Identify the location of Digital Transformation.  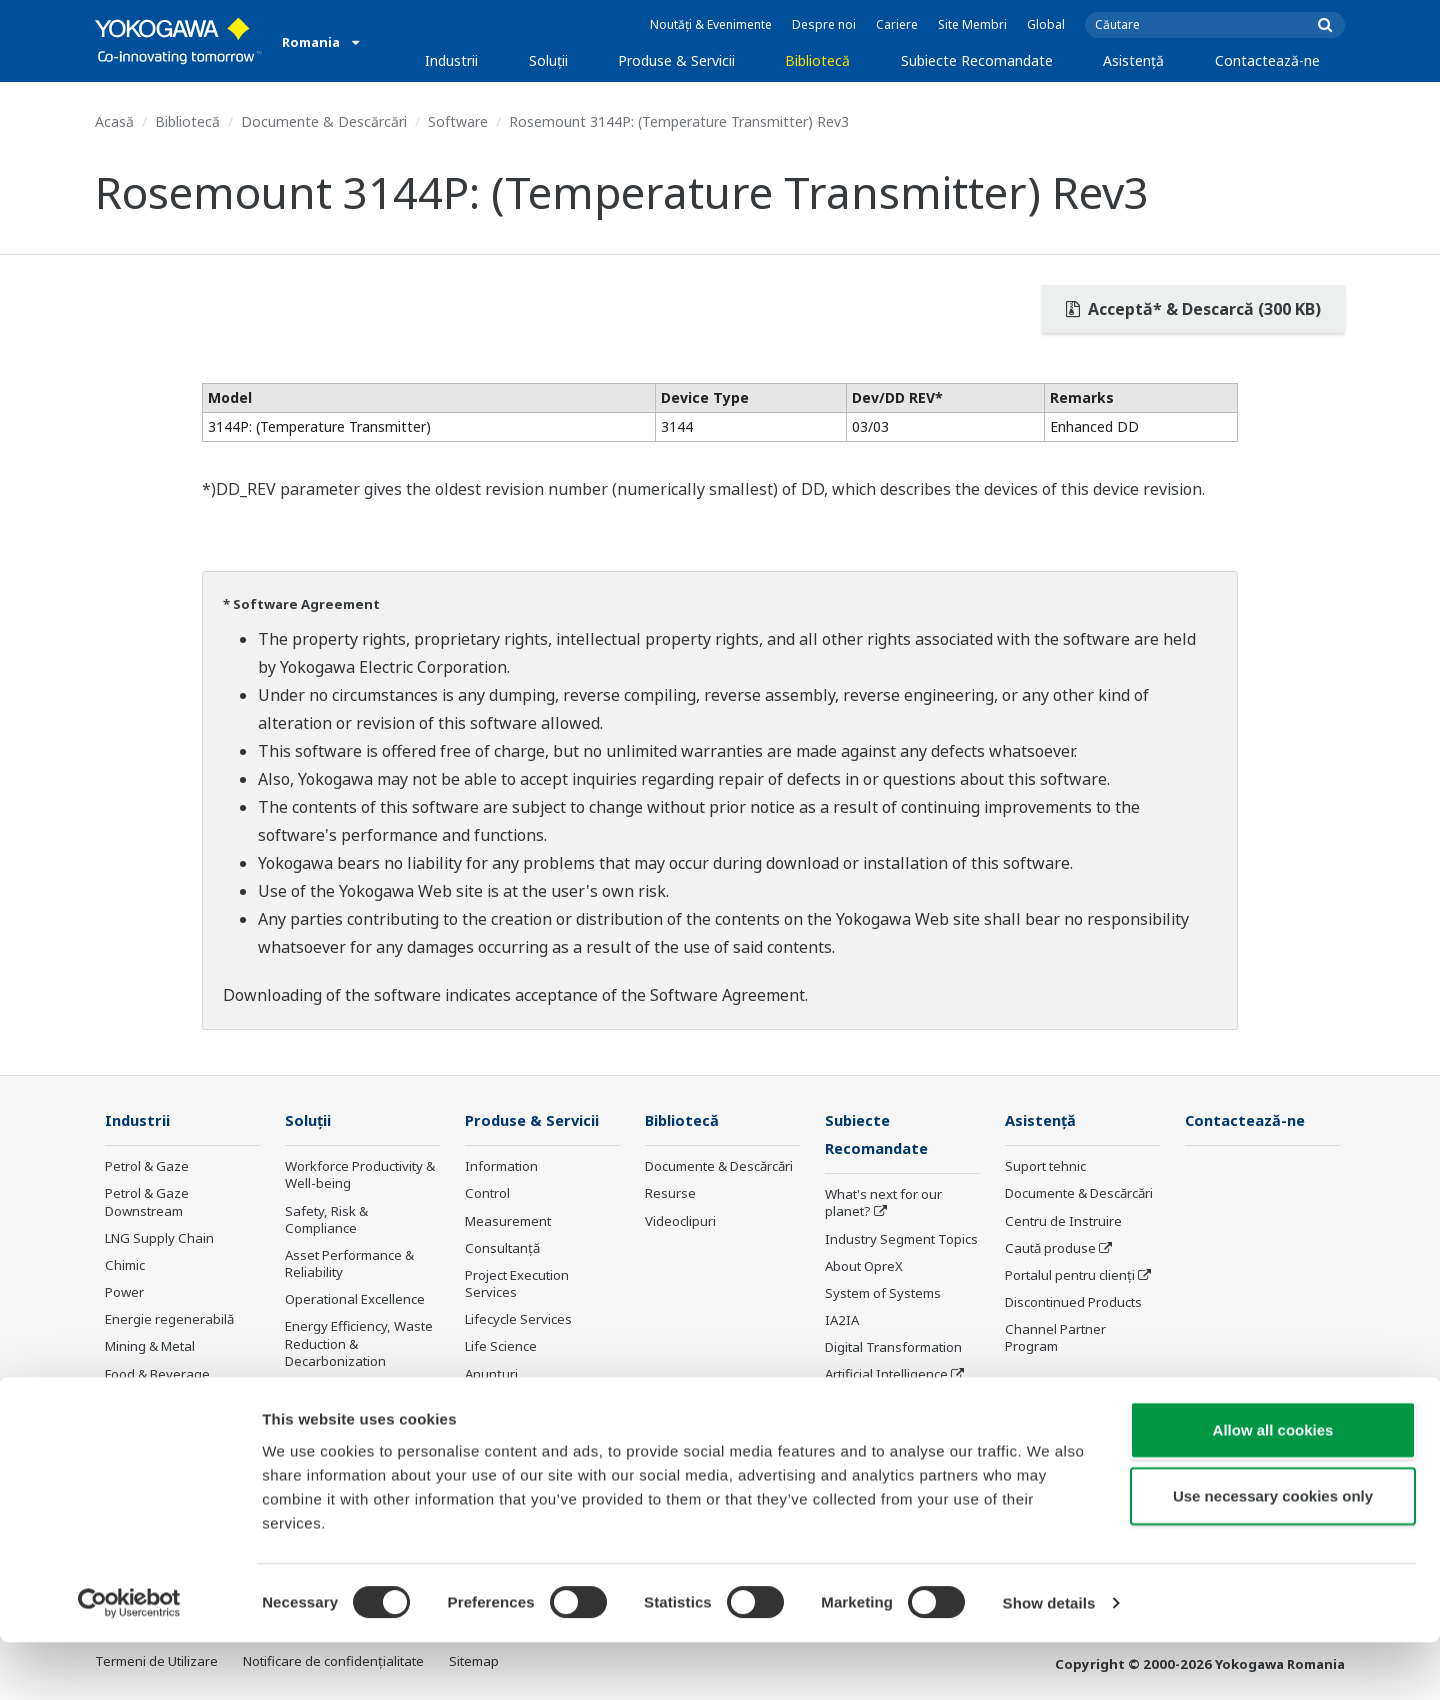
(893, 1349).